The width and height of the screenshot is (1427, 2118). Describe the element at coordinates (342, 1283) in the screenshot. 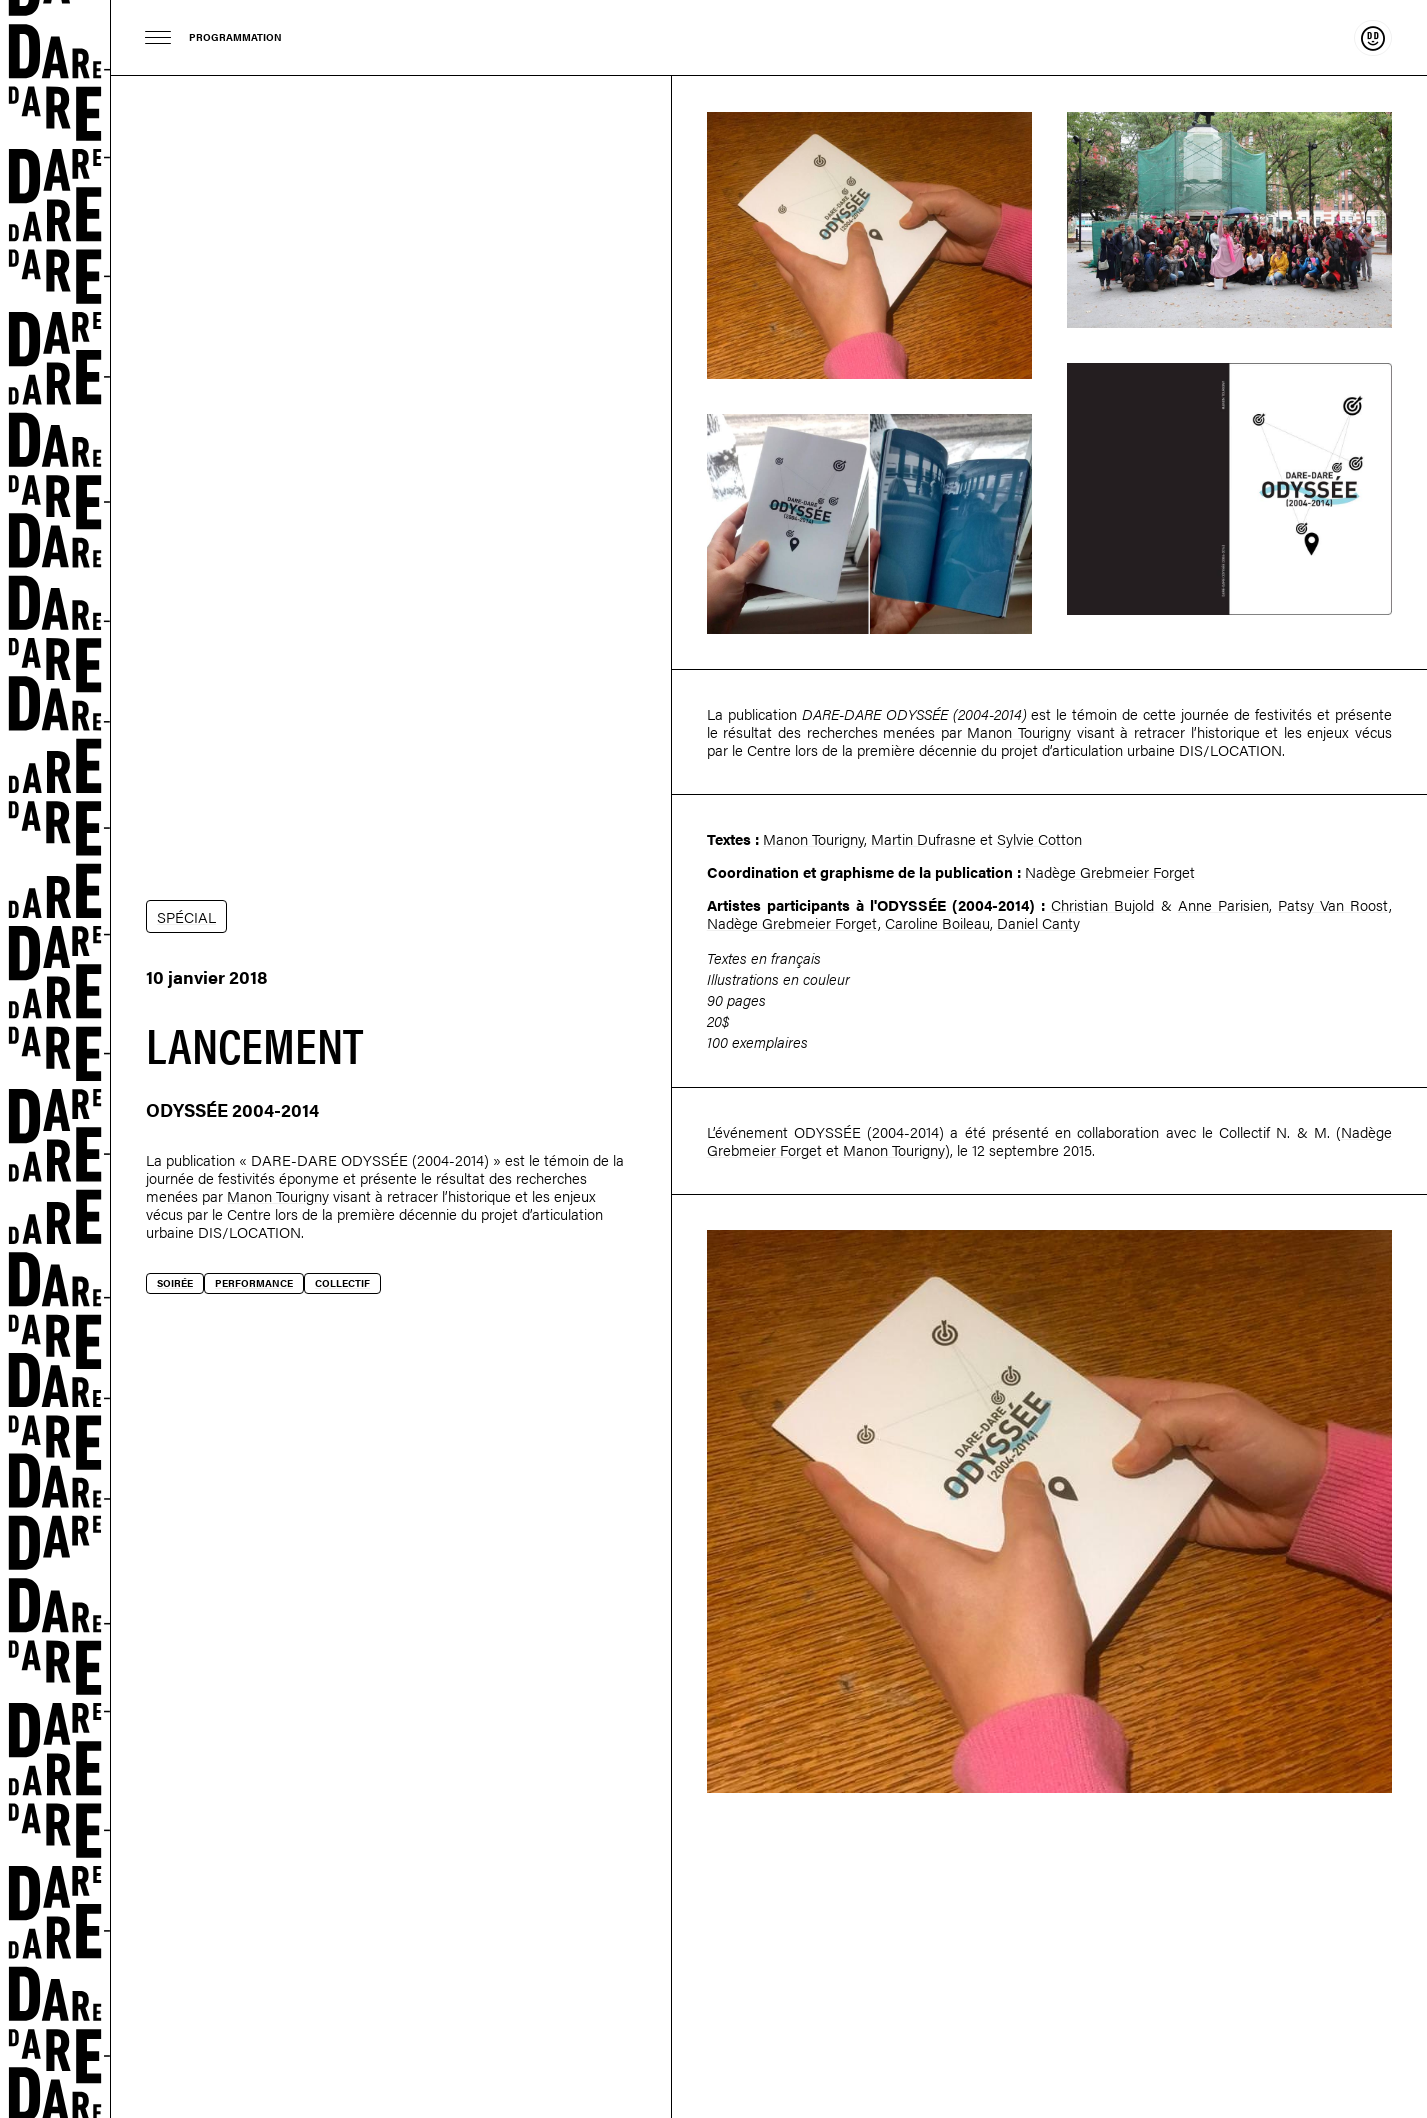

I see `Collectif` at that location.